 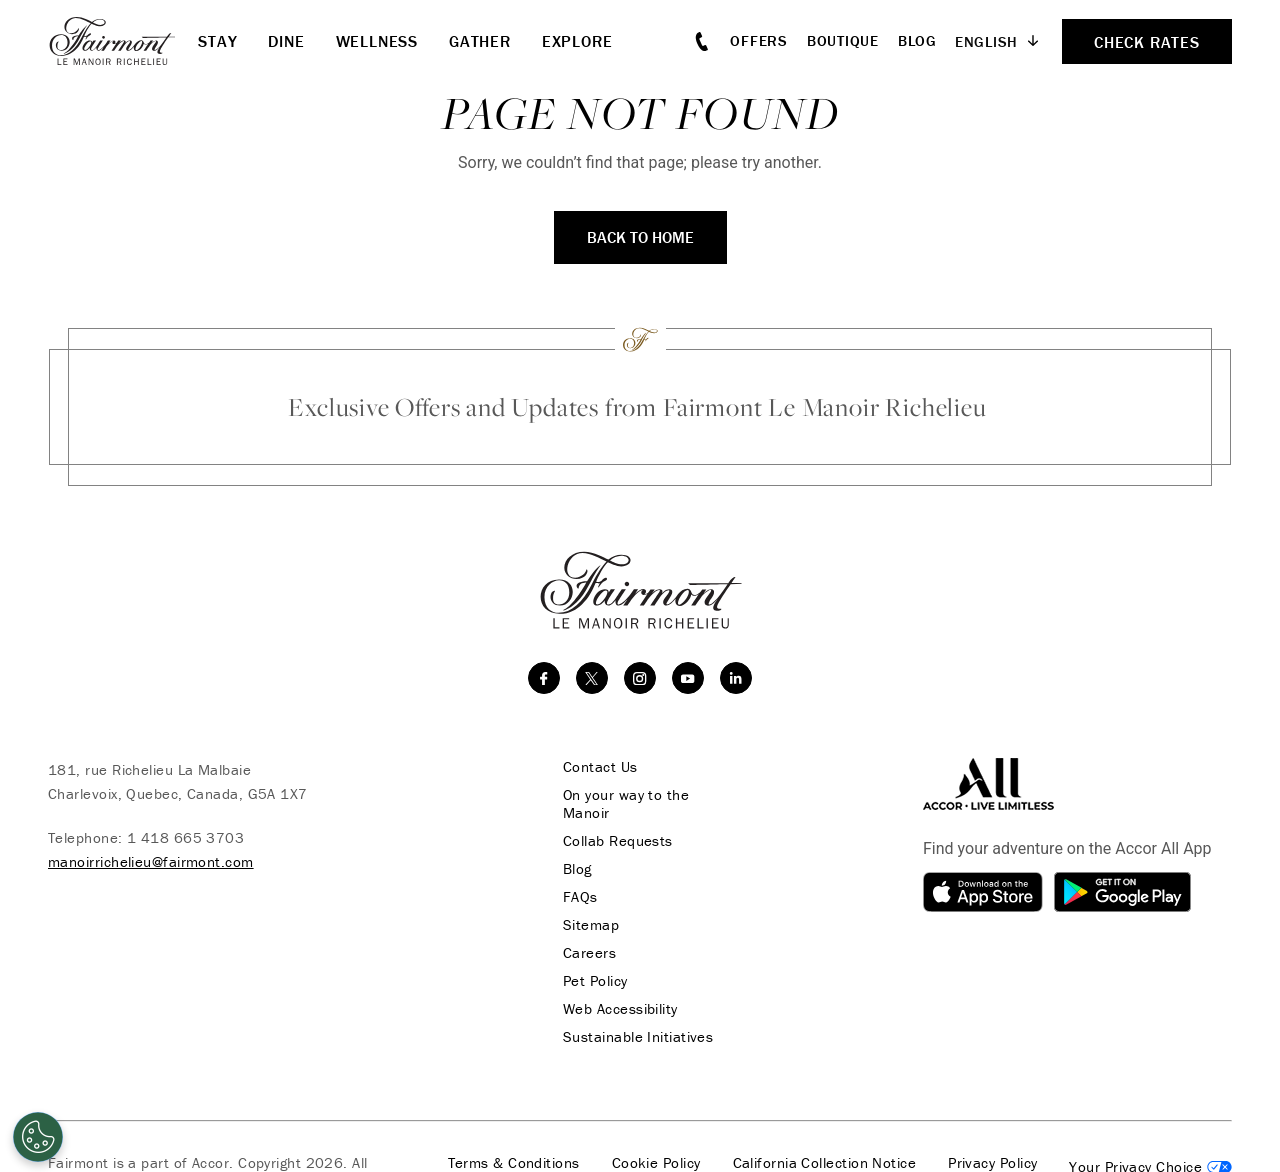 I want to click on Blog, so click(x=917, y=40).